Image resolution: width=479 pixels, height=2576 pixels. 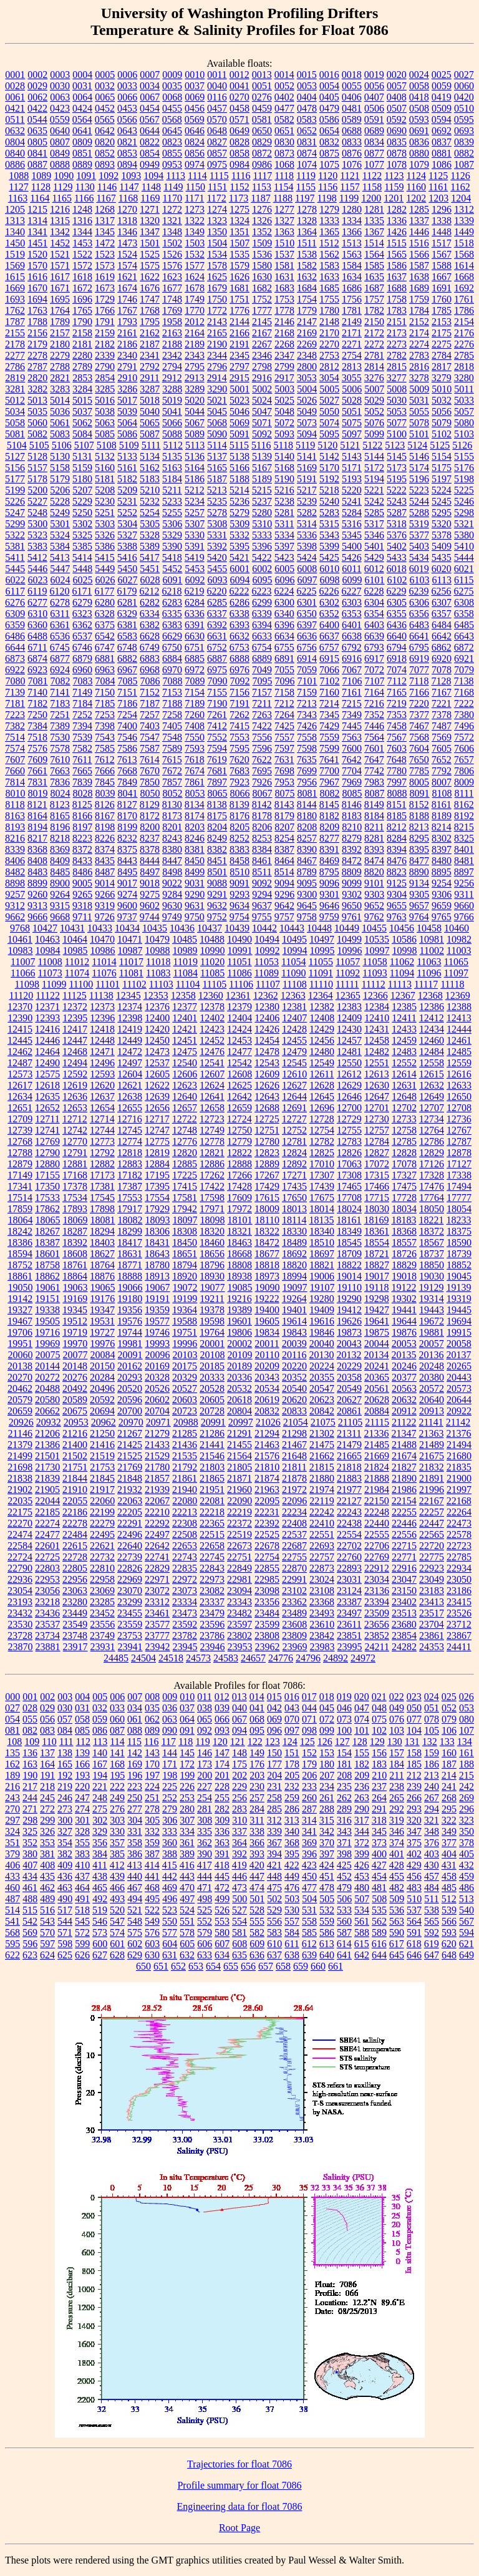 What do you see at coordinates (127, 377) in the screenshot?
I see `2910` at bounding box center [127, 377].